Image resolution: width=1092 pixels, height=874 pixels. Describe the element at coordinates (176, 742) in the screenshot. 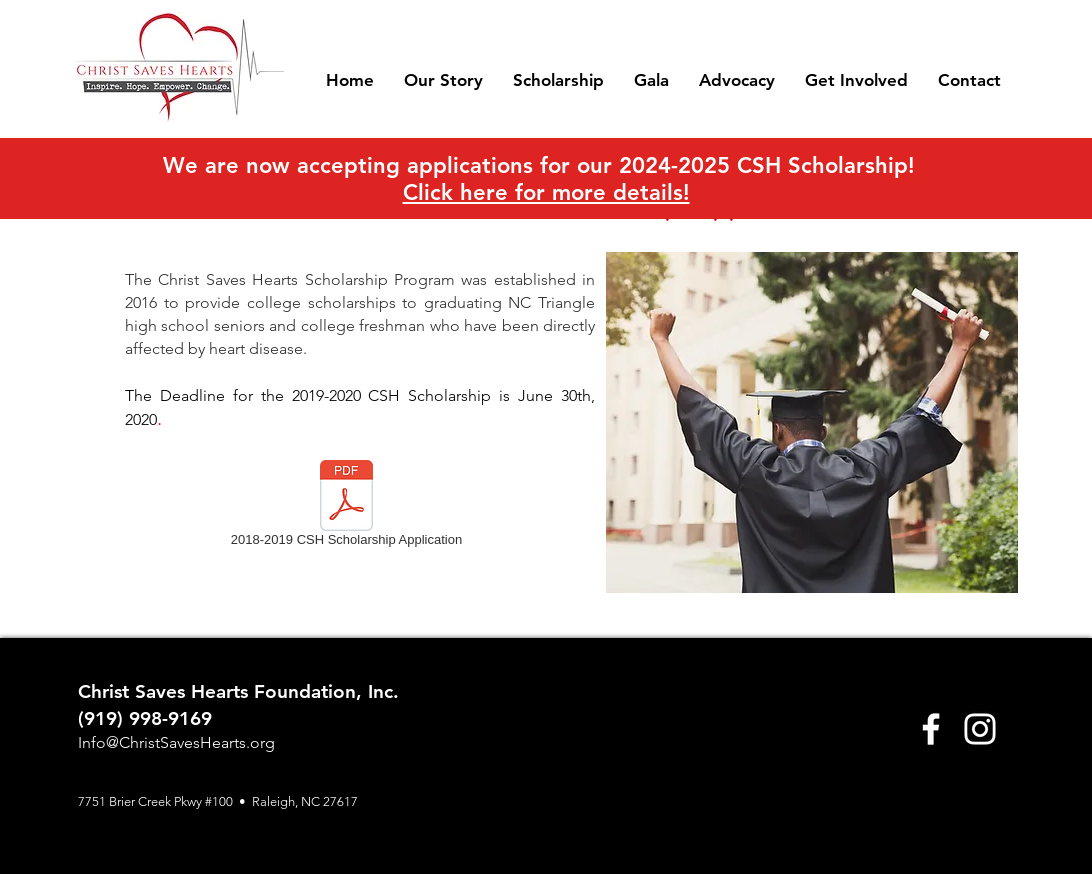

I see `Info@ChristSavesHearts.org` at that location.